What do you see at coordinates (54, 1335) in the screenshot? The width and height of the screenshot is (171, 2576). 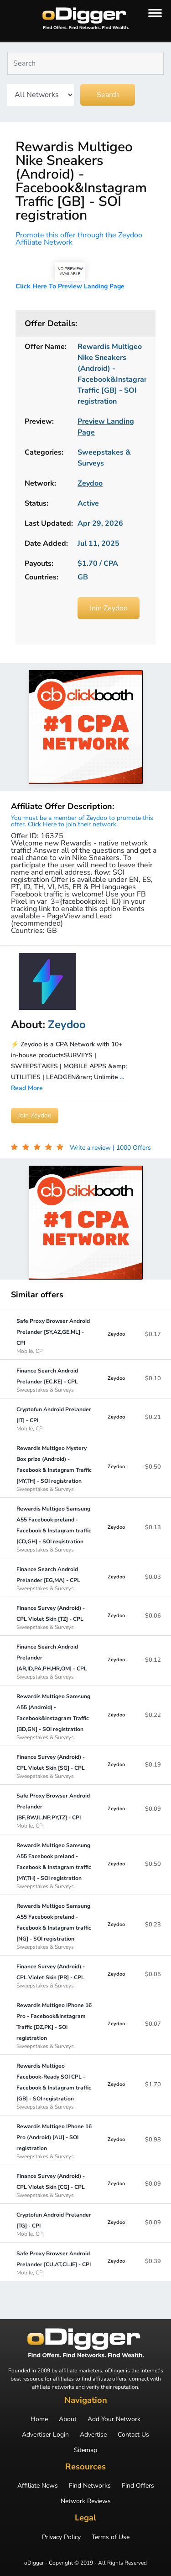 I see `Safe Proxy Browser Android Prelander [SY,AZ,GE,ML] - CPI` at bounding box center [54, 1335].